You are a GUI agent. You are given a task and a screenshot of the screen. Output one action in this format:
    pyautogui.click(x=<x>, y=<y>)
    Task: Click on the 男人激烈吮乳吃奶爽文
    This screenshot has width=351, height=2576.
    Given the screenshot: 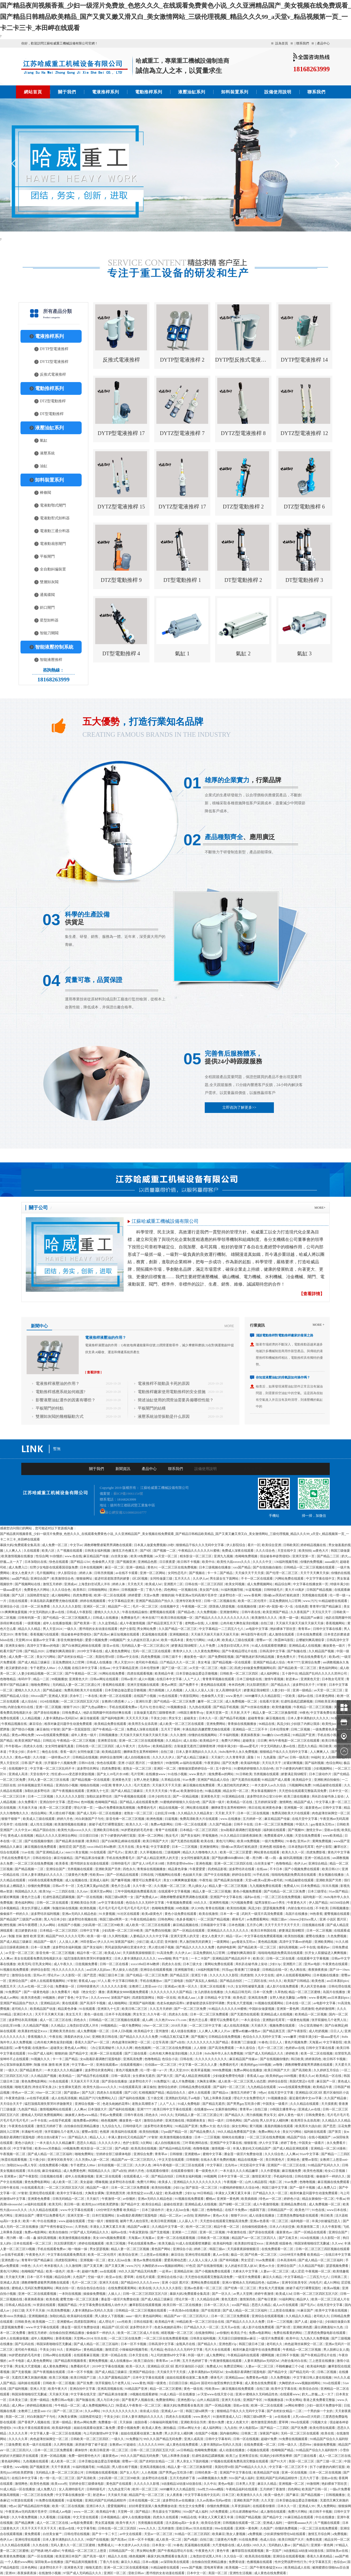 What is the action you would take?
    pyautogui.click(x=233, y=1785)
    